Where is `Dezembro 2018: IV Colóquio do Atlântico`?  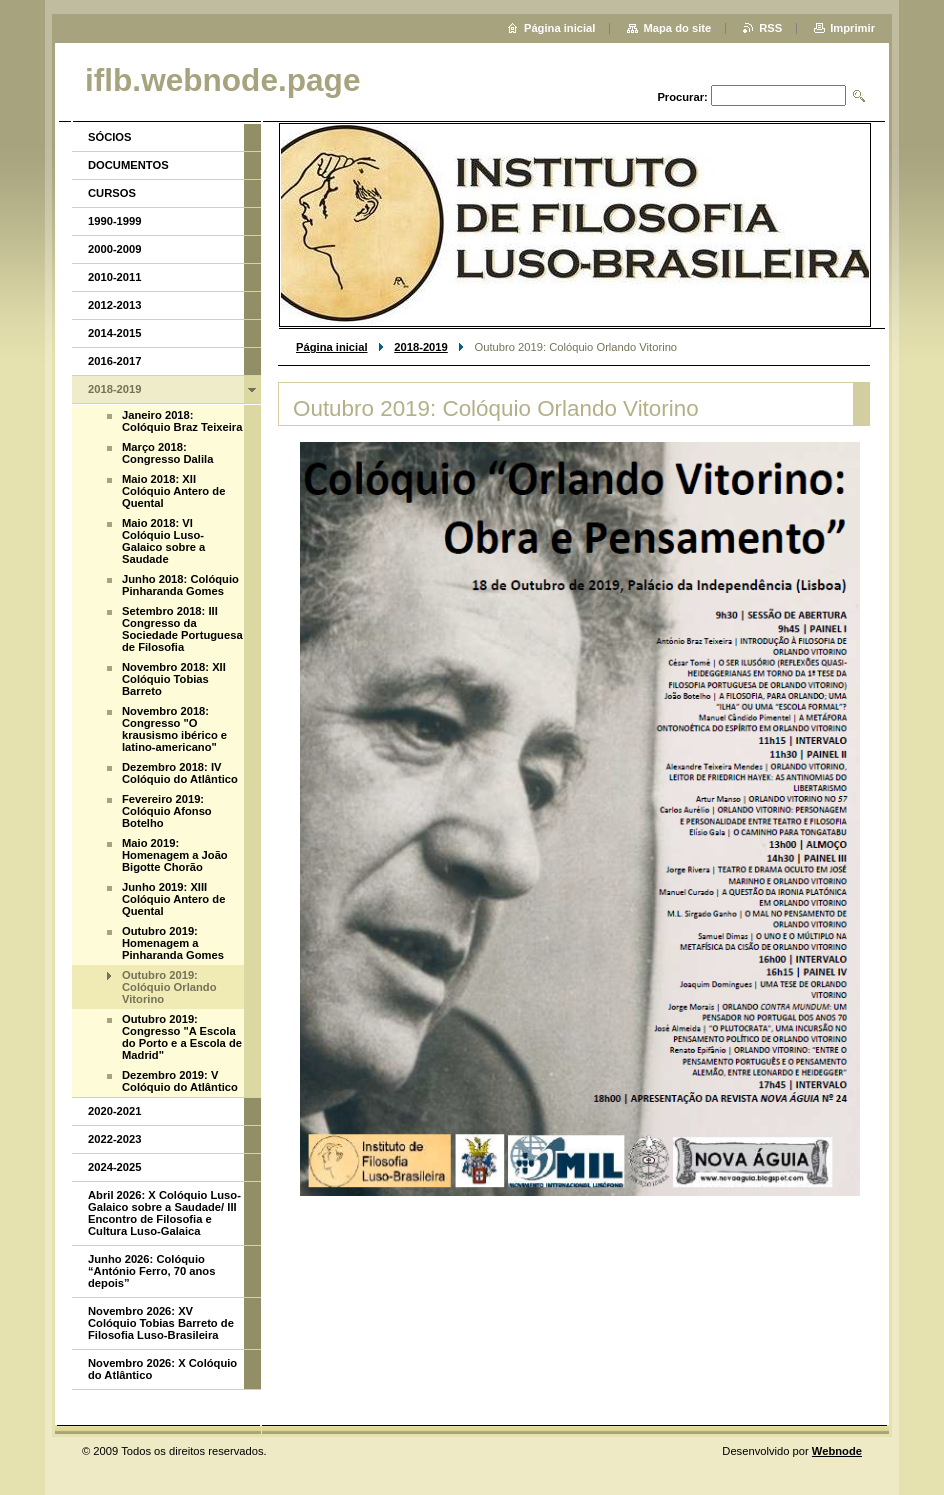 Dezembro 2018: IV Colóquio do Atlântico is located at coordinates (180, 773).